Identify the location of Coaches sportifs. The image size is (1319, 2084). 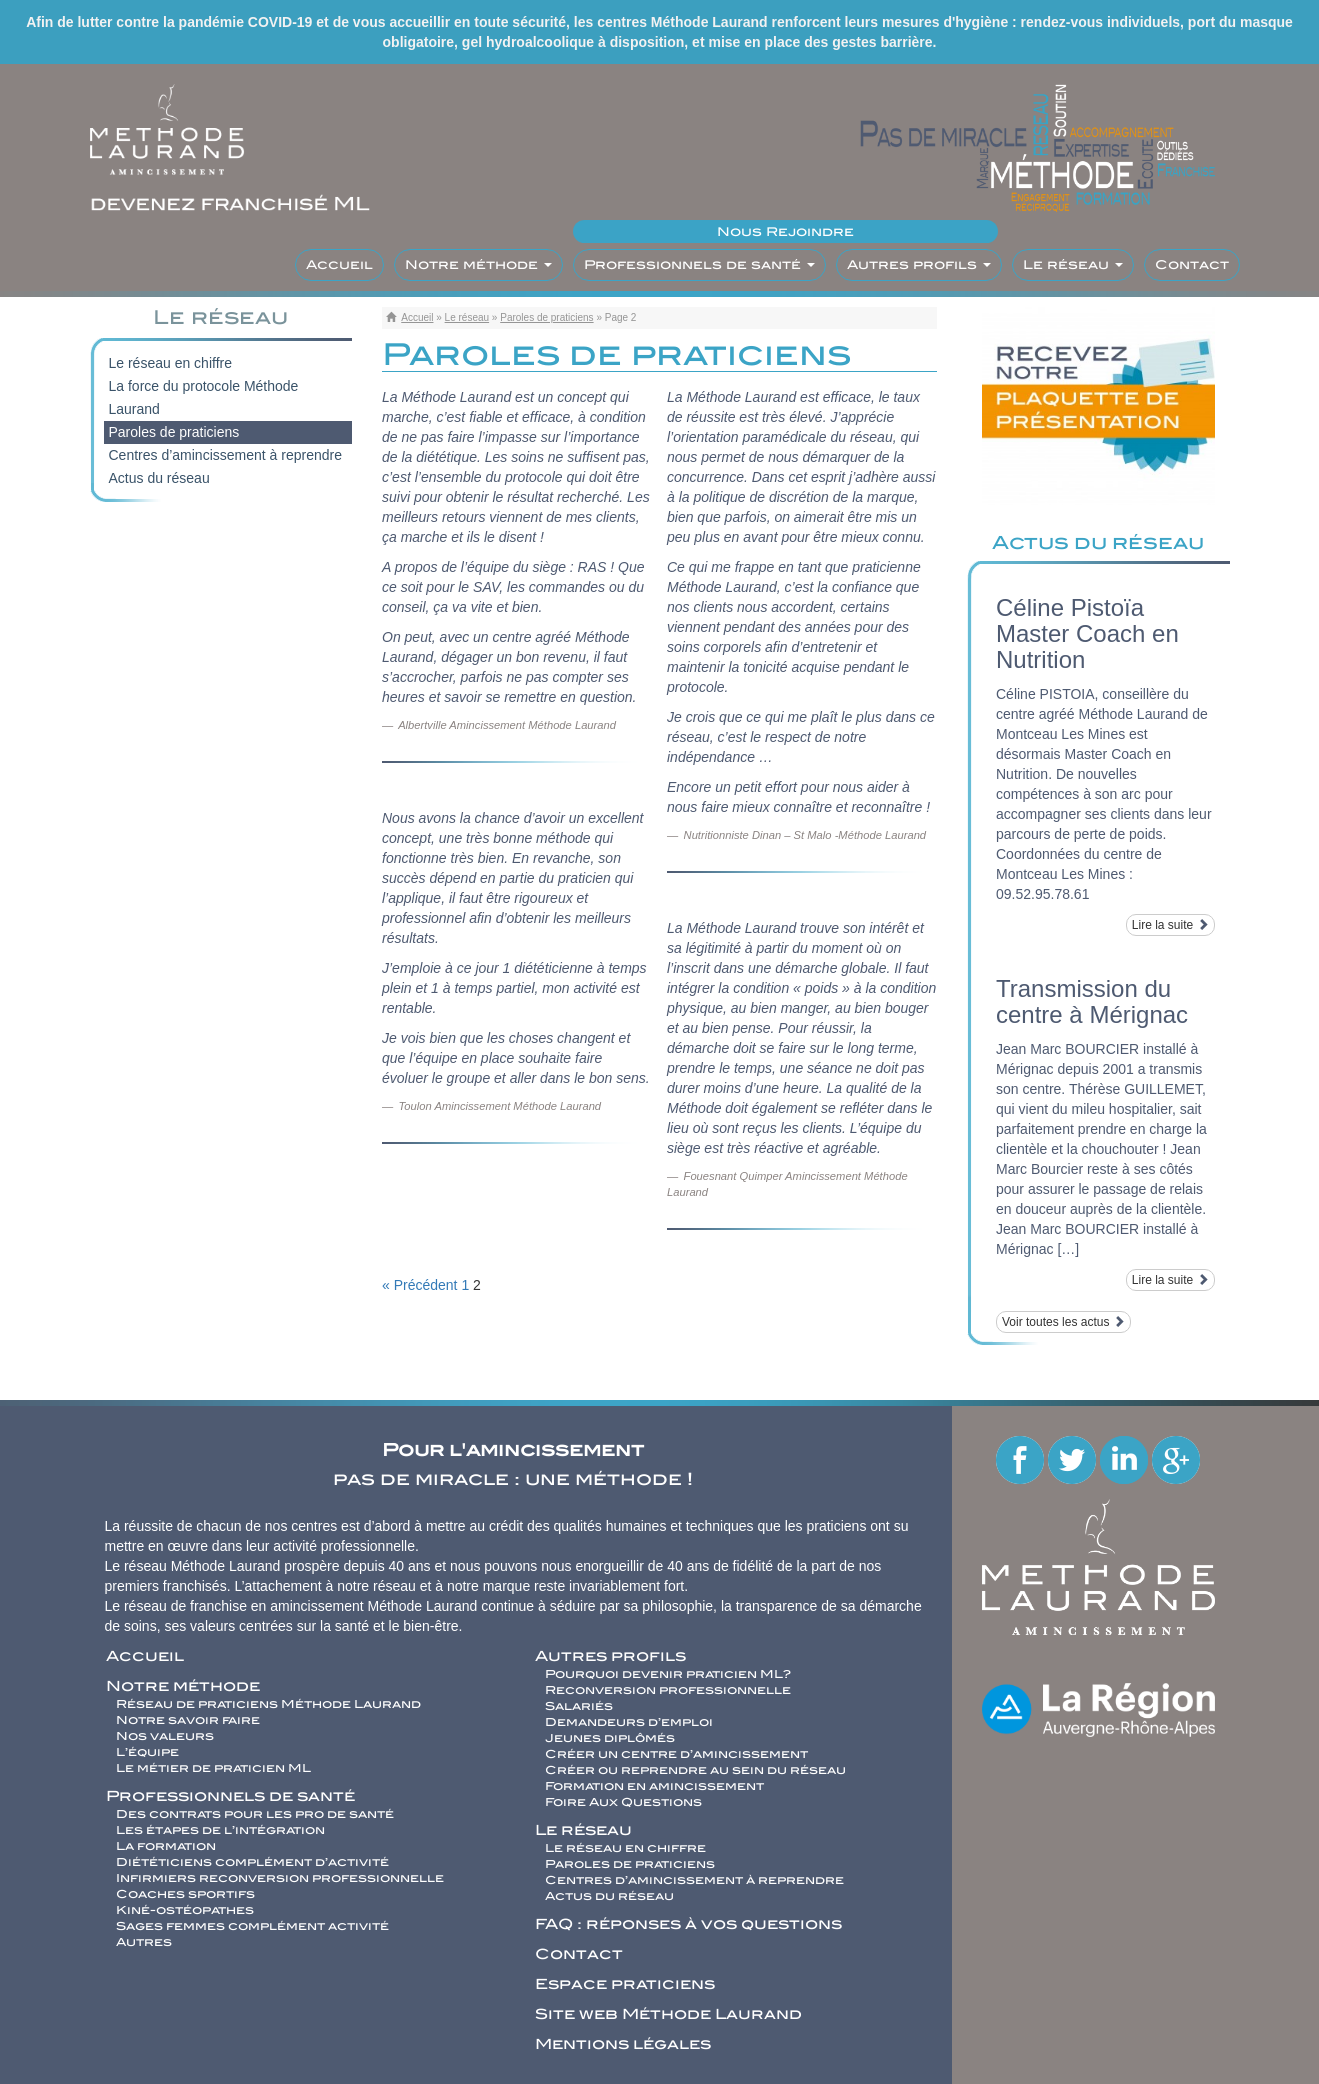
(185, 1894).